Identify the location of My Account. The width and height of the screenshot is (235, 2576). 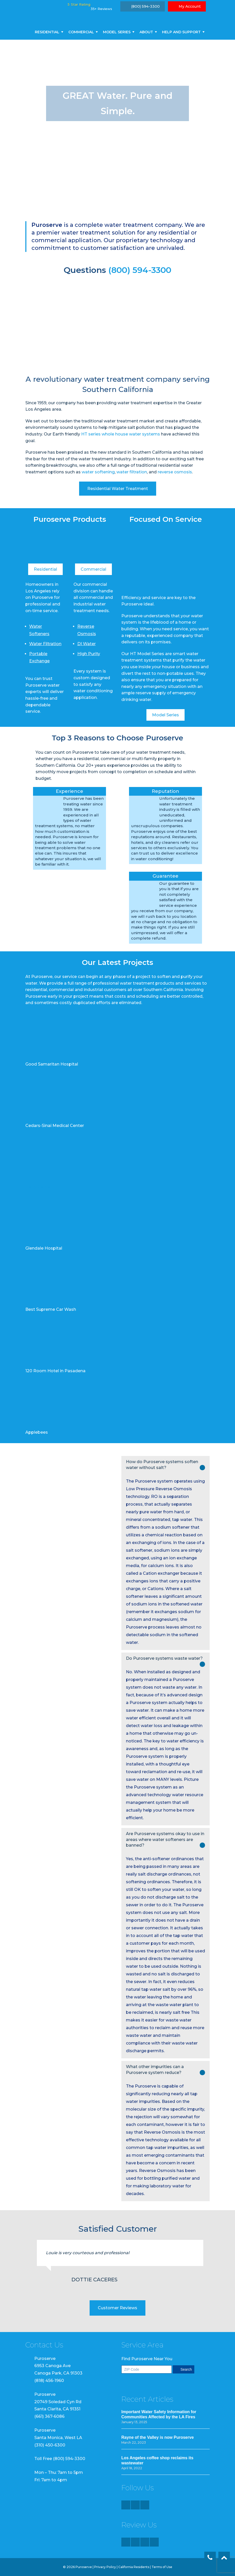
(190, 6).